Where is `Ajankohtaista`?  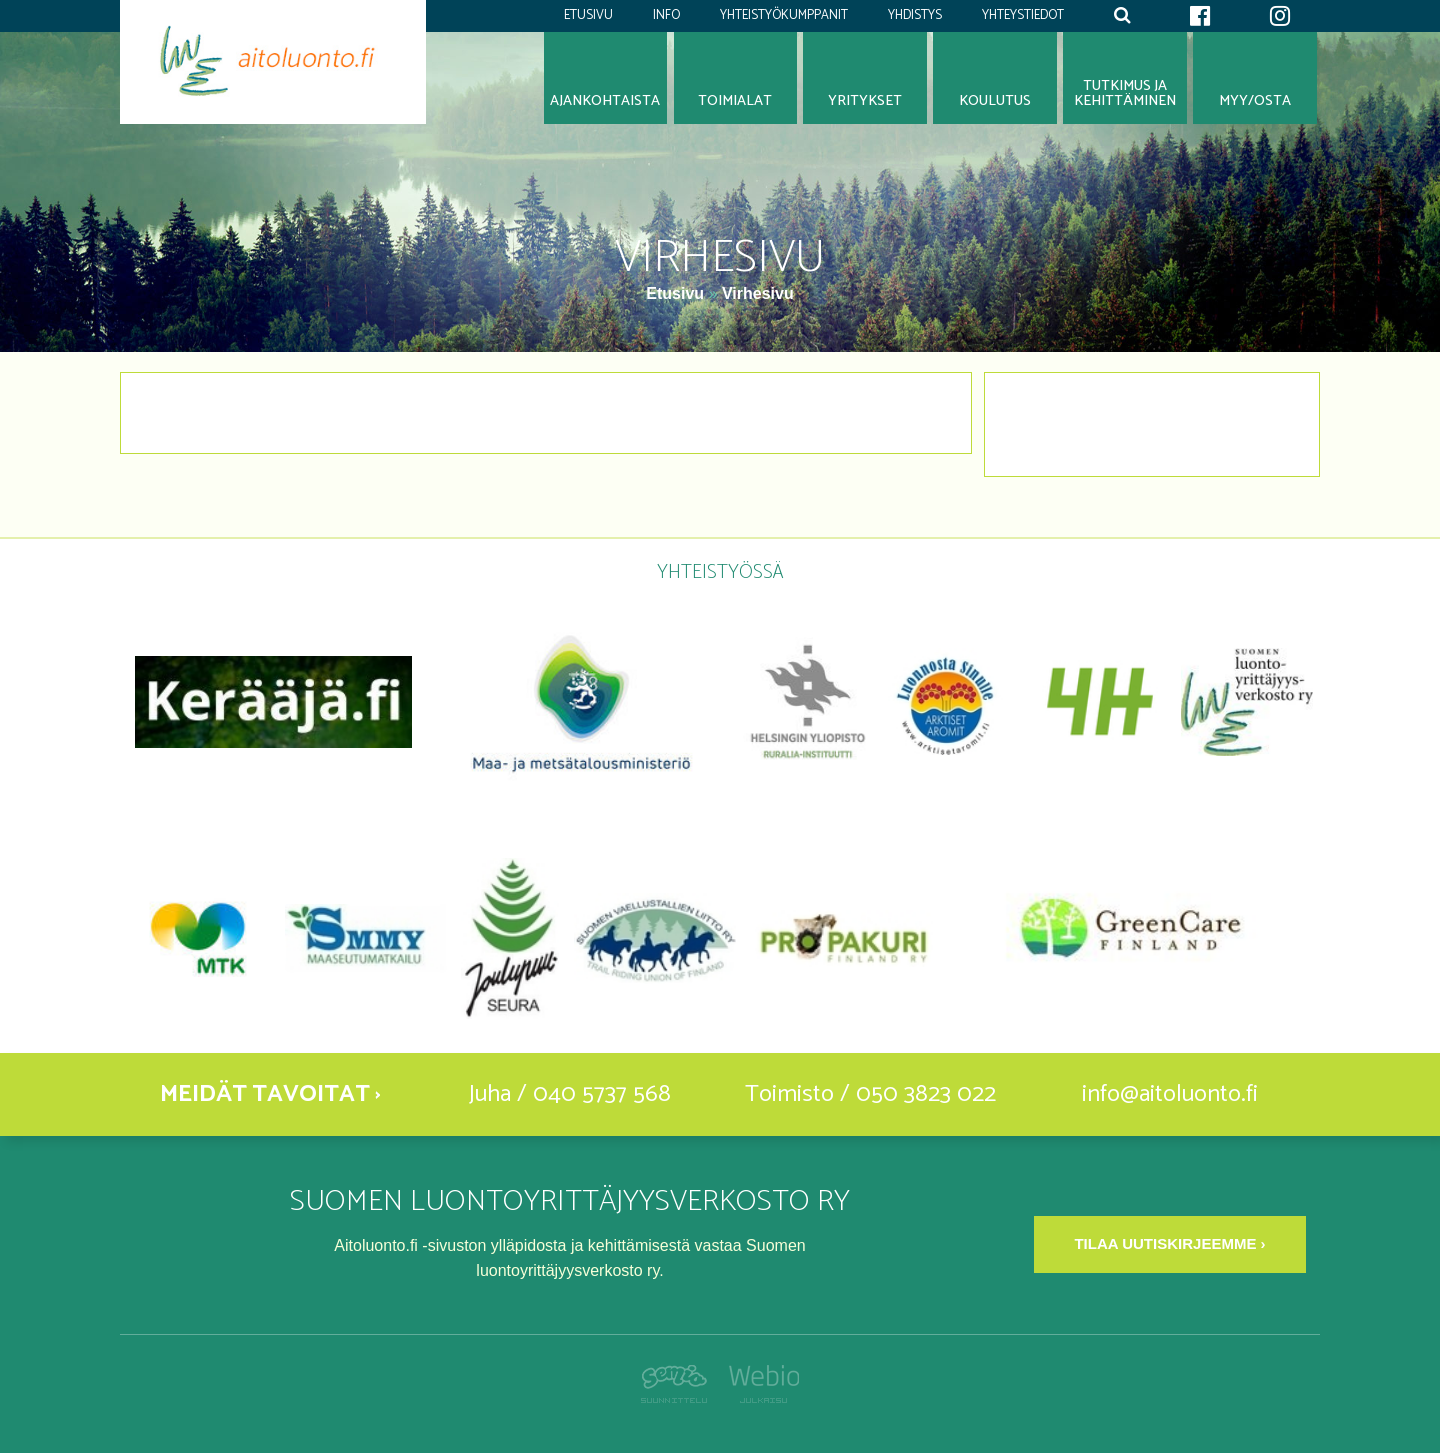
Ajankohtaista is located at coordinates (605, 101).